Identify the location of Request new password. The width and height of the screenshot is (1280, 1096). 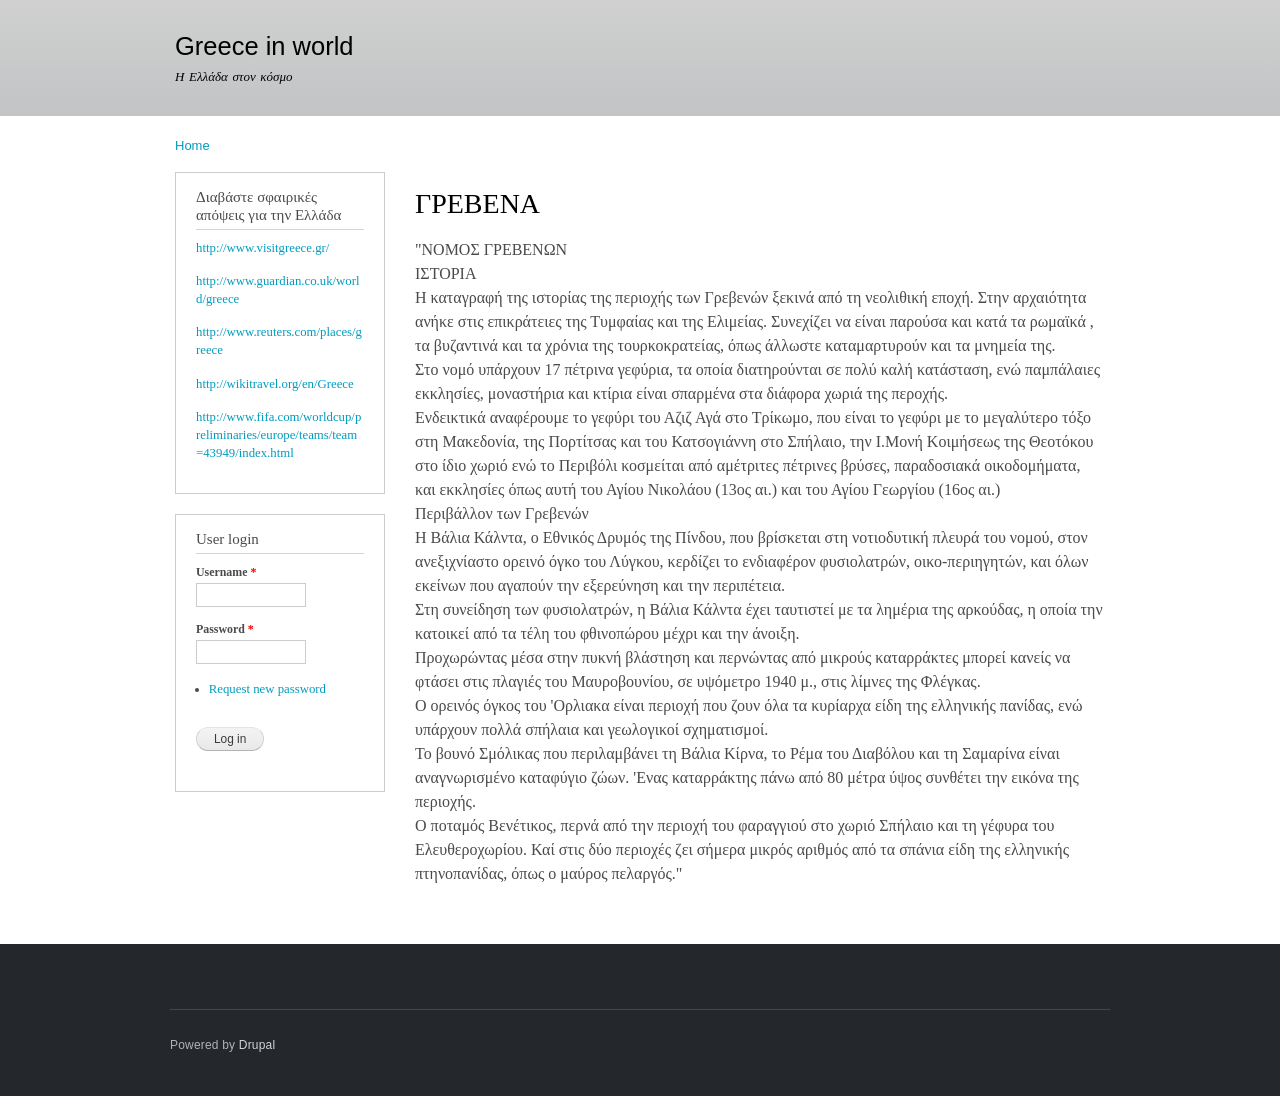
(267, 689).